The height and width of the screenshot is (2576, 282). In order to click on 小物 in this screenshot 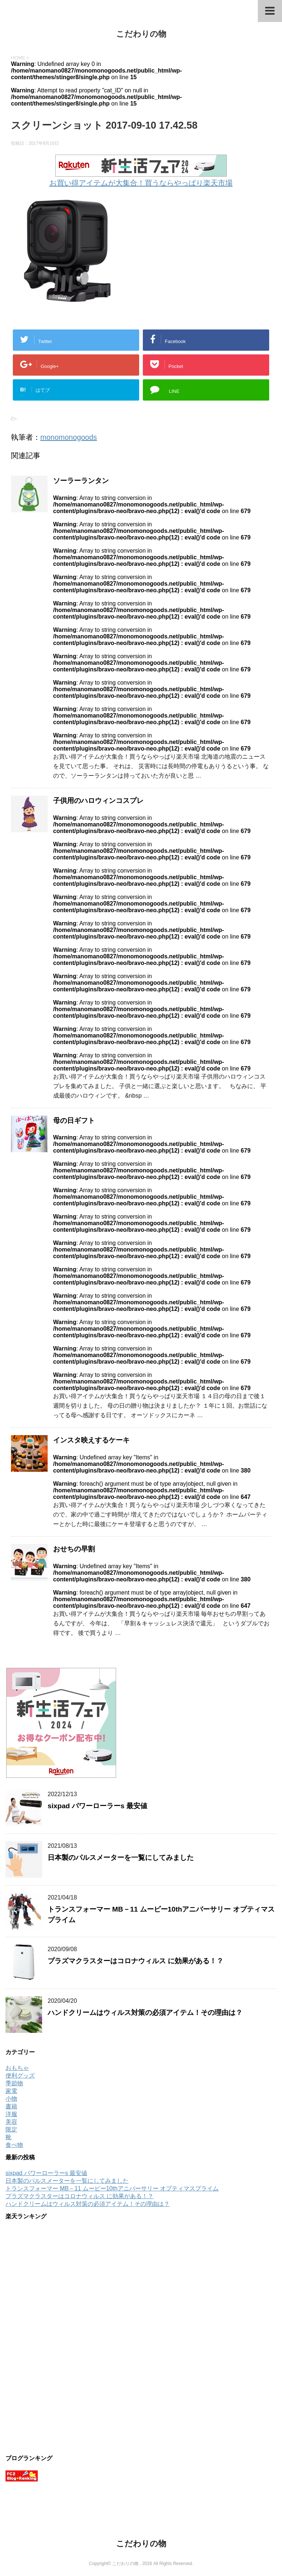, I will do `click(11, 2099)`.